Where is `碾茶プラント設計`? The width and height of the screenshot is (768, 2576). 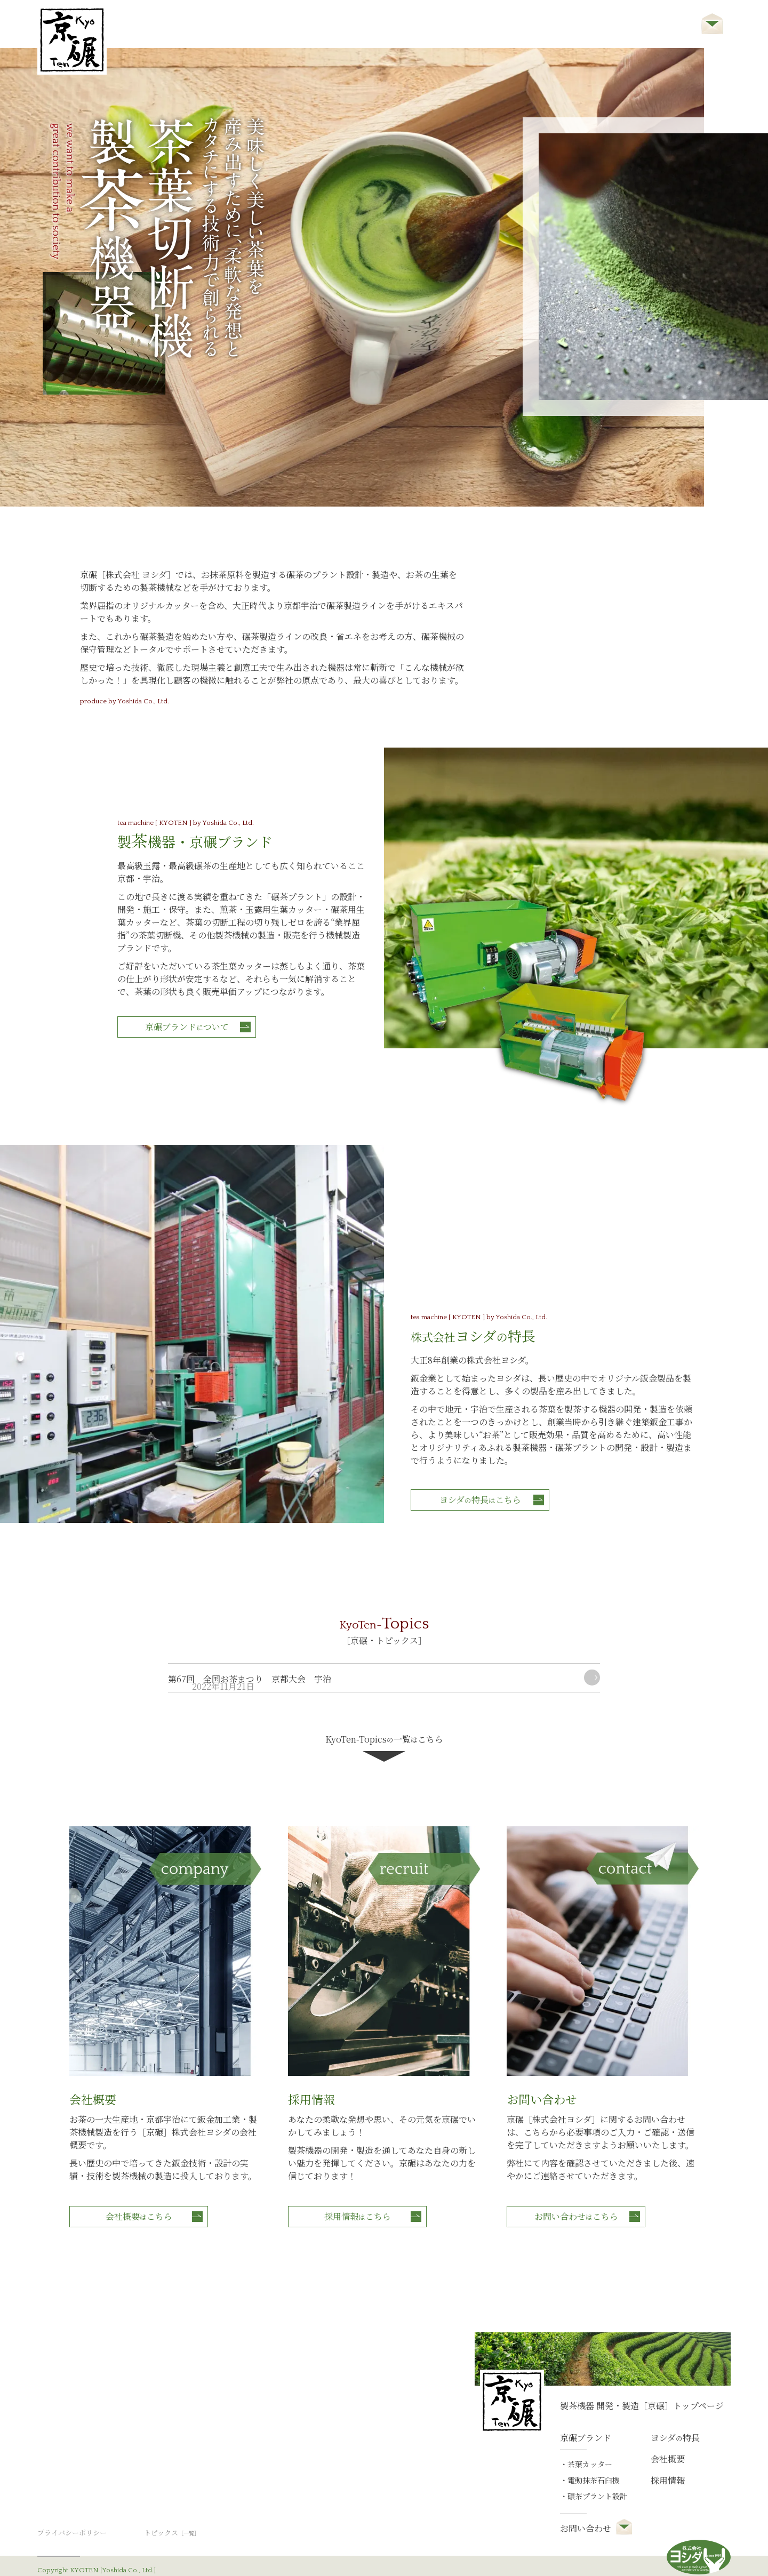 碾茶プラント設計 is located at coordinates (597, 2467).